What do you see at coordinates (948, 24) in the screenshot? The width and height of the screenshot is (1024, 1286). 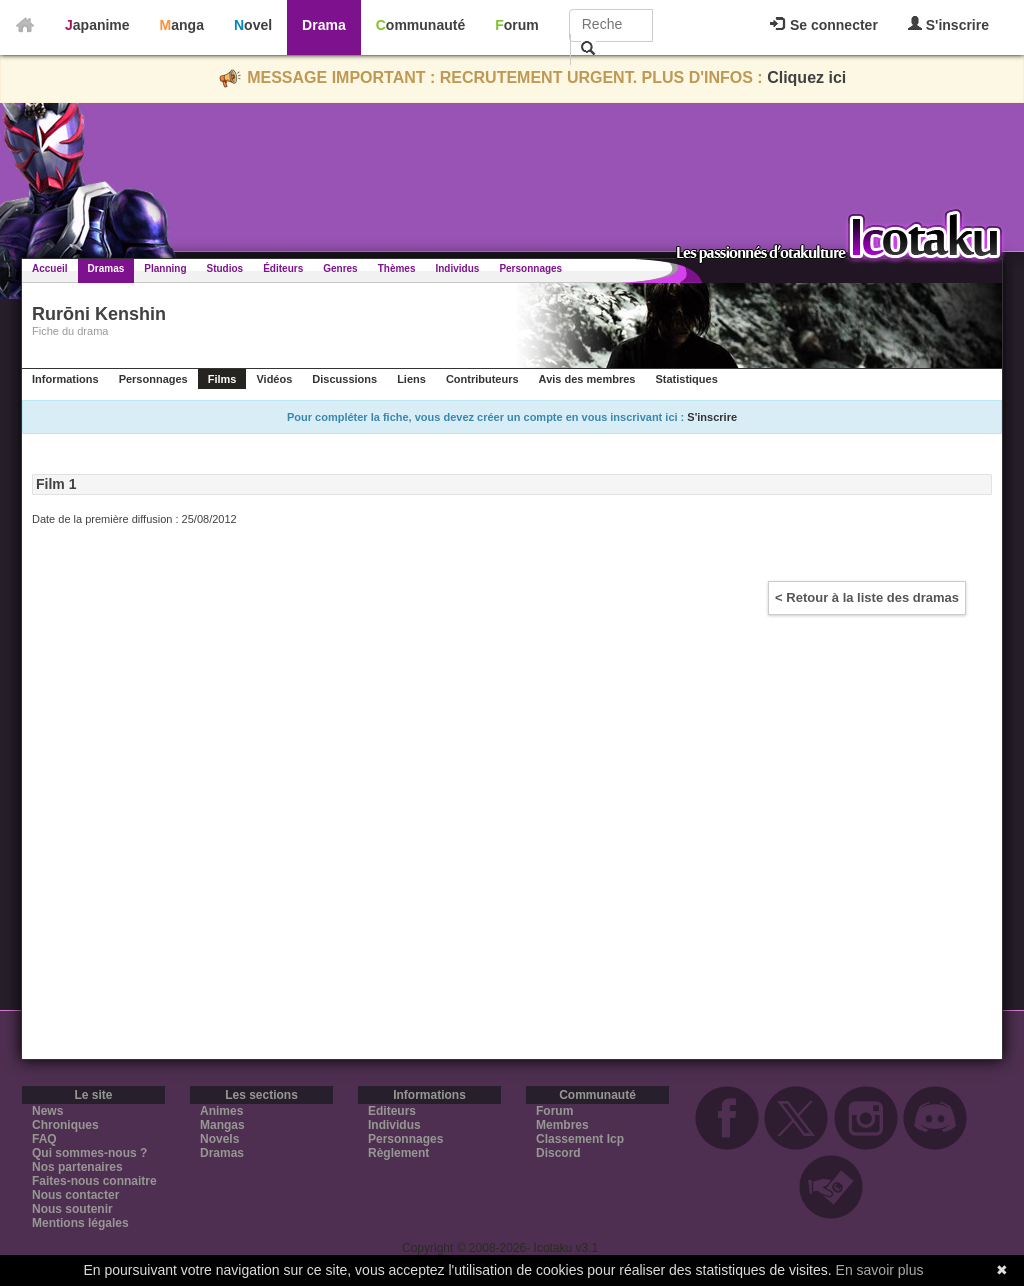 I see `S'inscrire` at bounding box center [948, 24].